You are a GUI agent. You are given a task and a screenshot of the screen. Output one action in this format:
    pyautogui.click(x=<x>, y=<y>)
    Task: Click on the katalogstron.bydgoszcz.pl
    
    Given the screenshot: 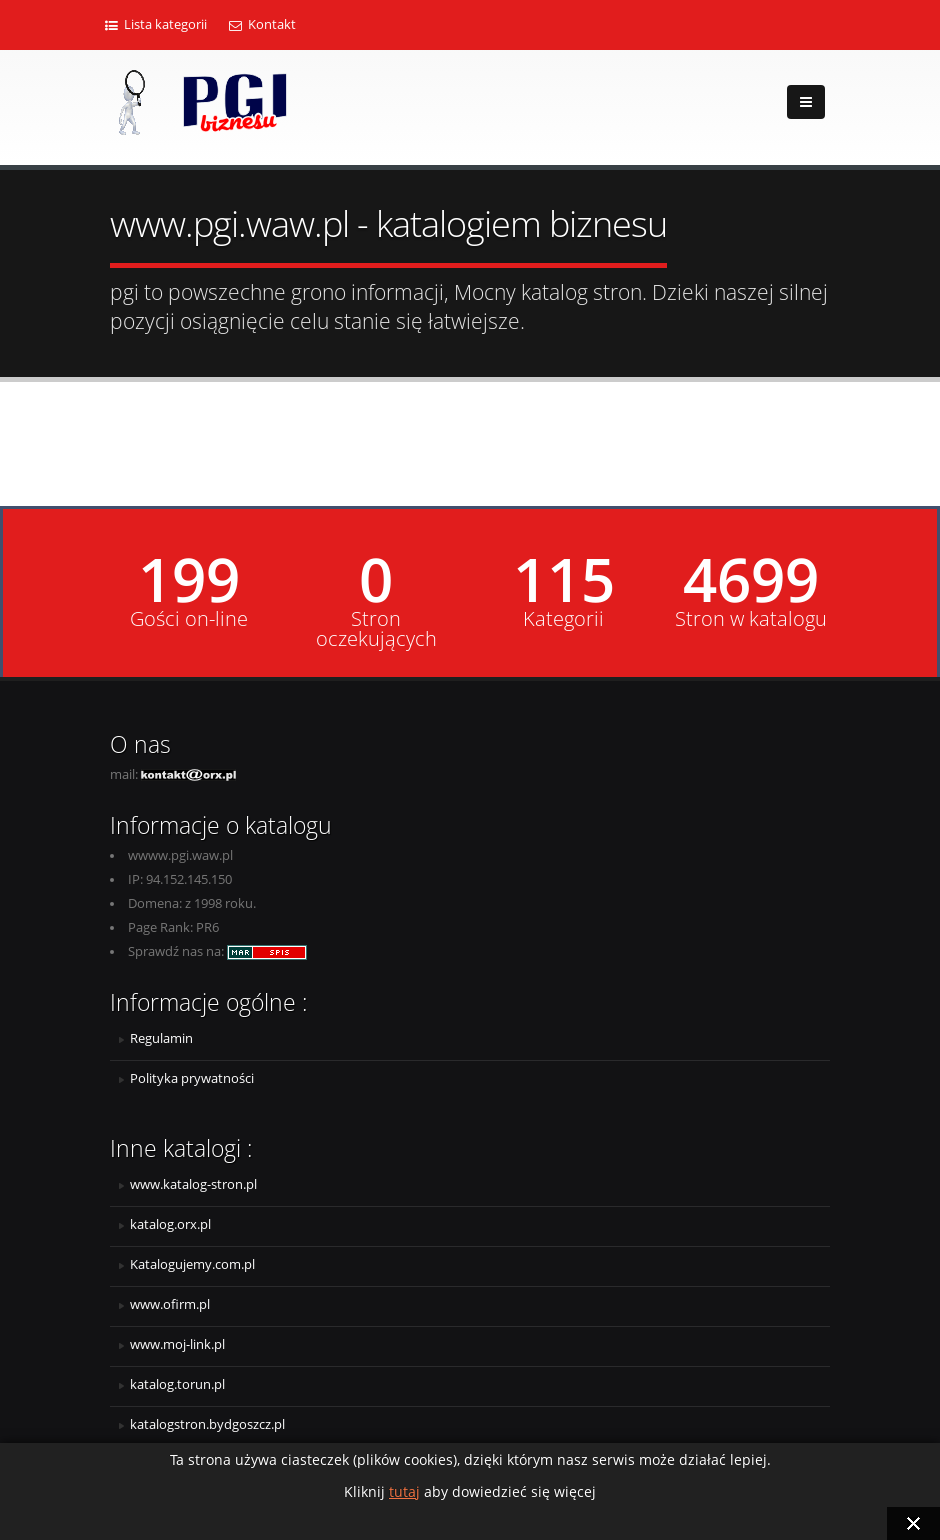 What is the action you would take?
    pyautogui.click(x=207, y=1424)
    